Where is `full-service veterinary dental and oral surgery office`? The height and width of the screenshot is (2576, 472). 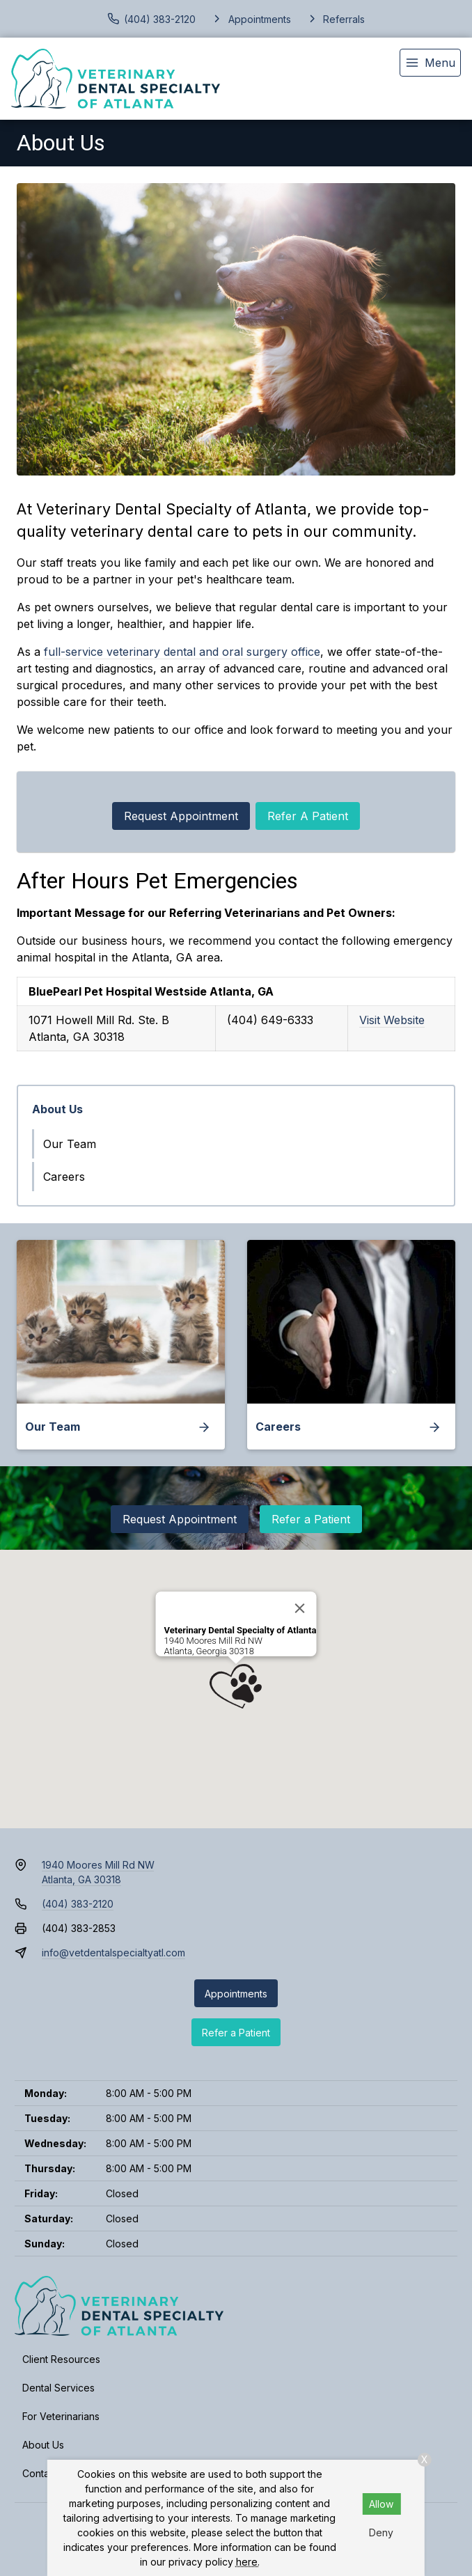
full-service veterinary dental and oral surgery office is located at coordinates (182, 652).